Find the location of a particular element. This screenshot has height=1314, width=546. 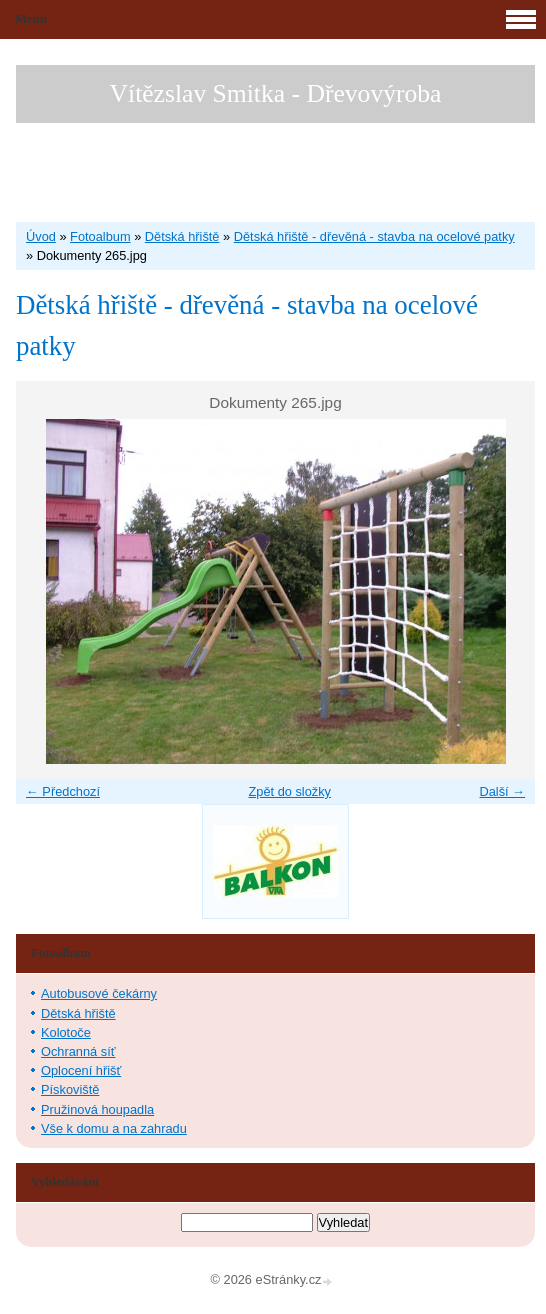

Ochranná síť is located at coordinates (78, 1051).